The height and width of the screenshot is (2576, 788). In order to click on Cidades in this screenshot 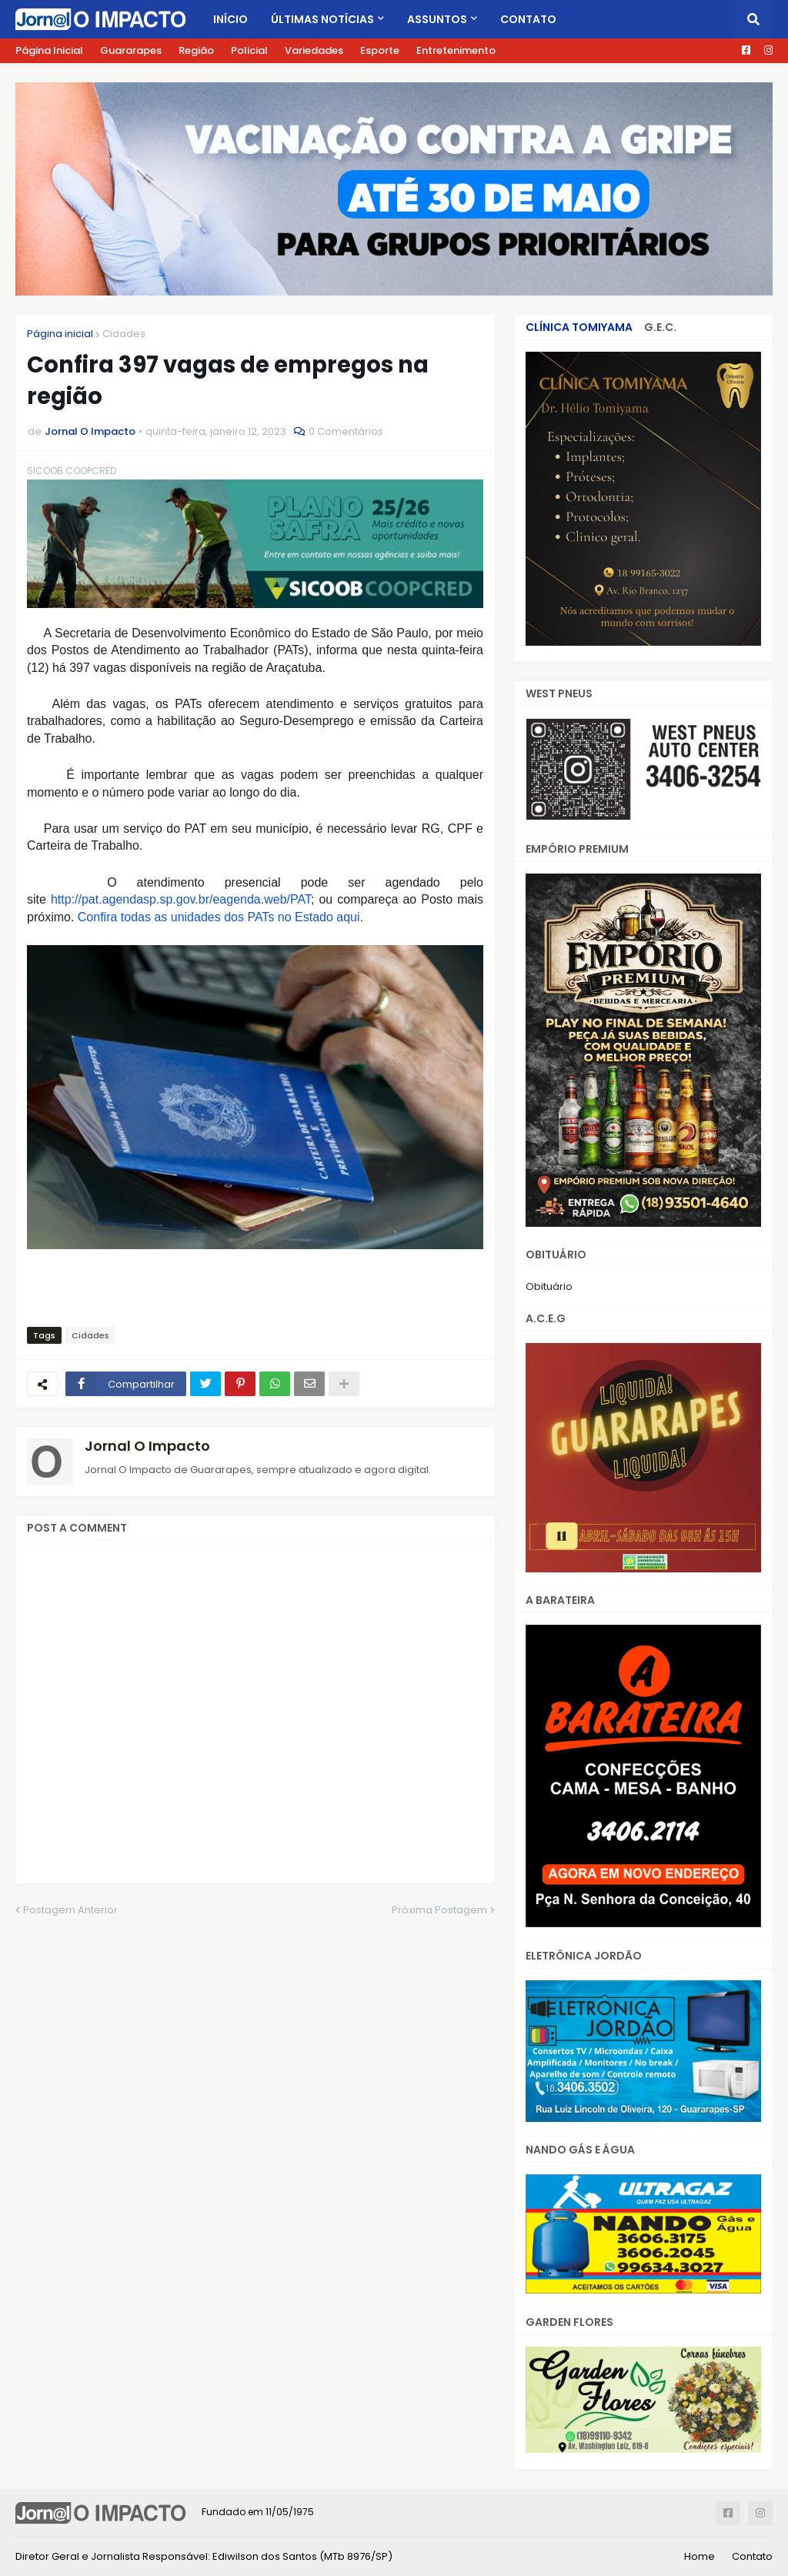, I will do `click(123, 333)`.